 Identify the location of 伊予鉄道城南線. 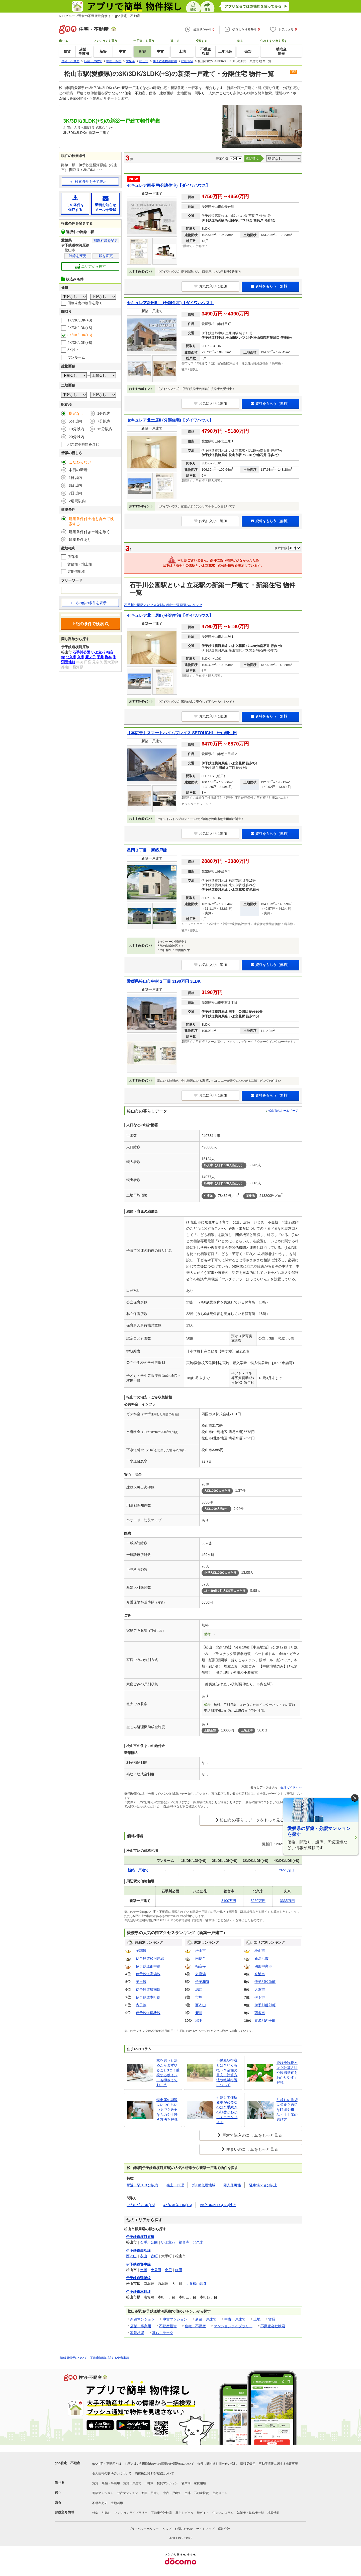
(148, 1989).